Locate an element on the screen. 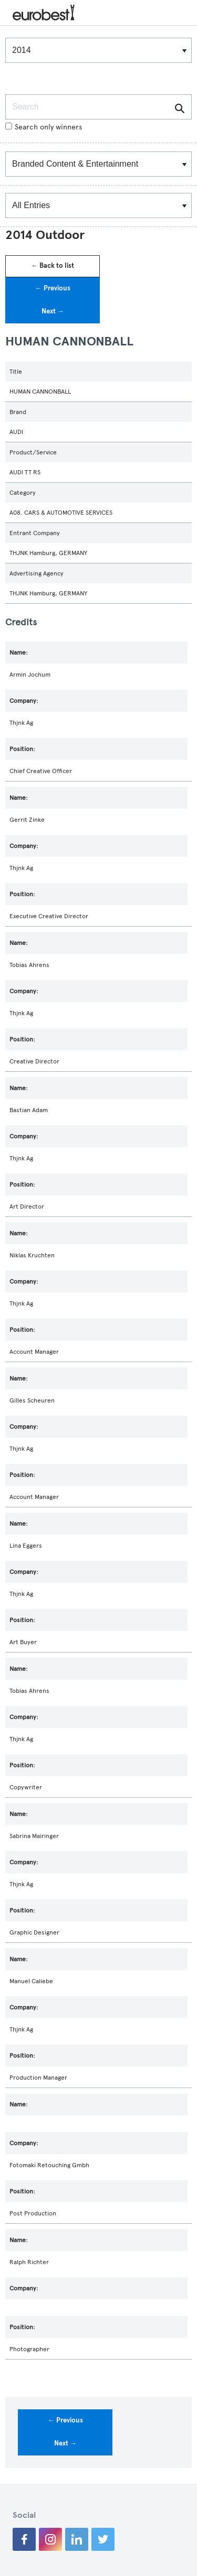 The height and width of the screenshot is (2576, 197). ← Previous is located at coordinates (52, 288).